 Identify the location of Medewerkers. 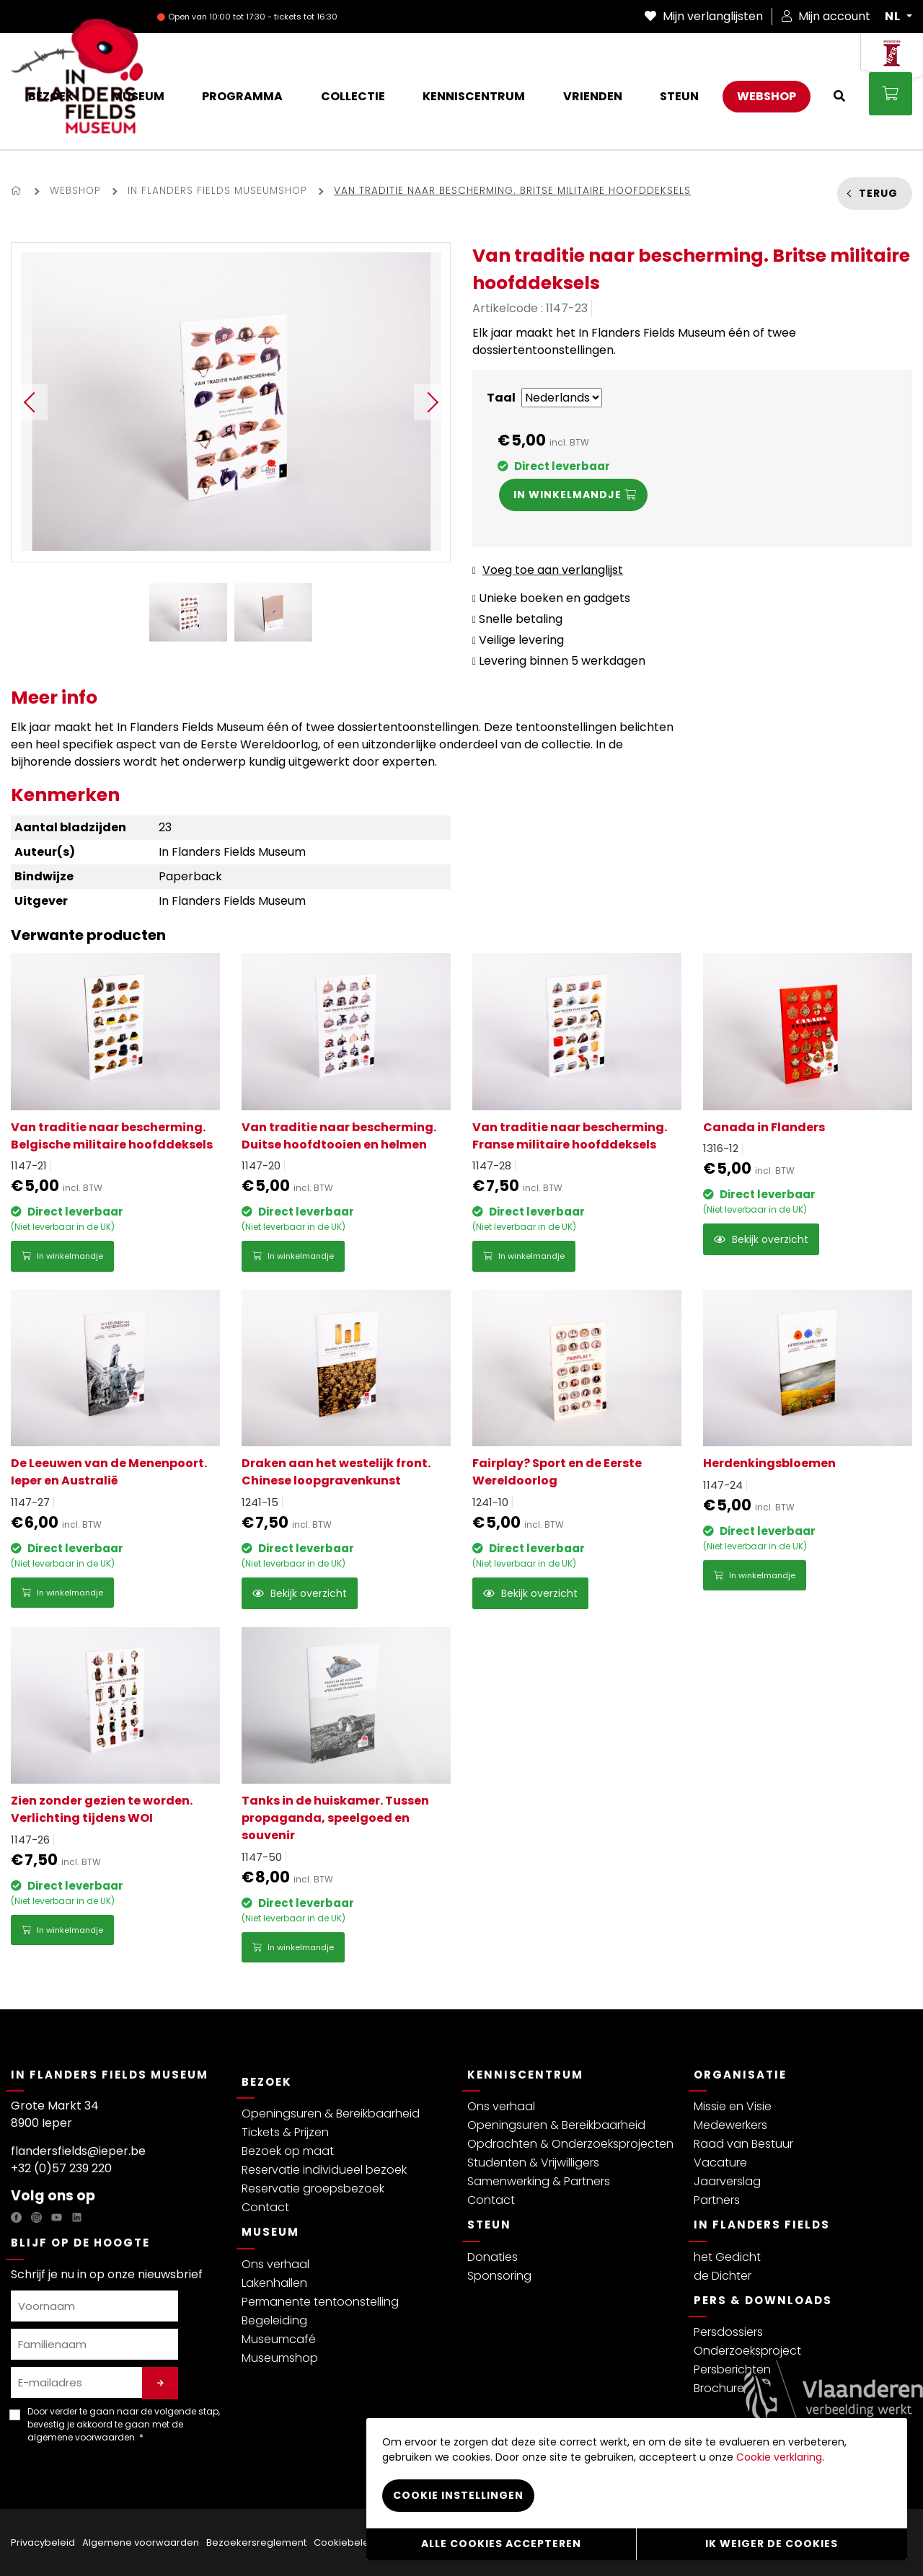
(730, 2125).